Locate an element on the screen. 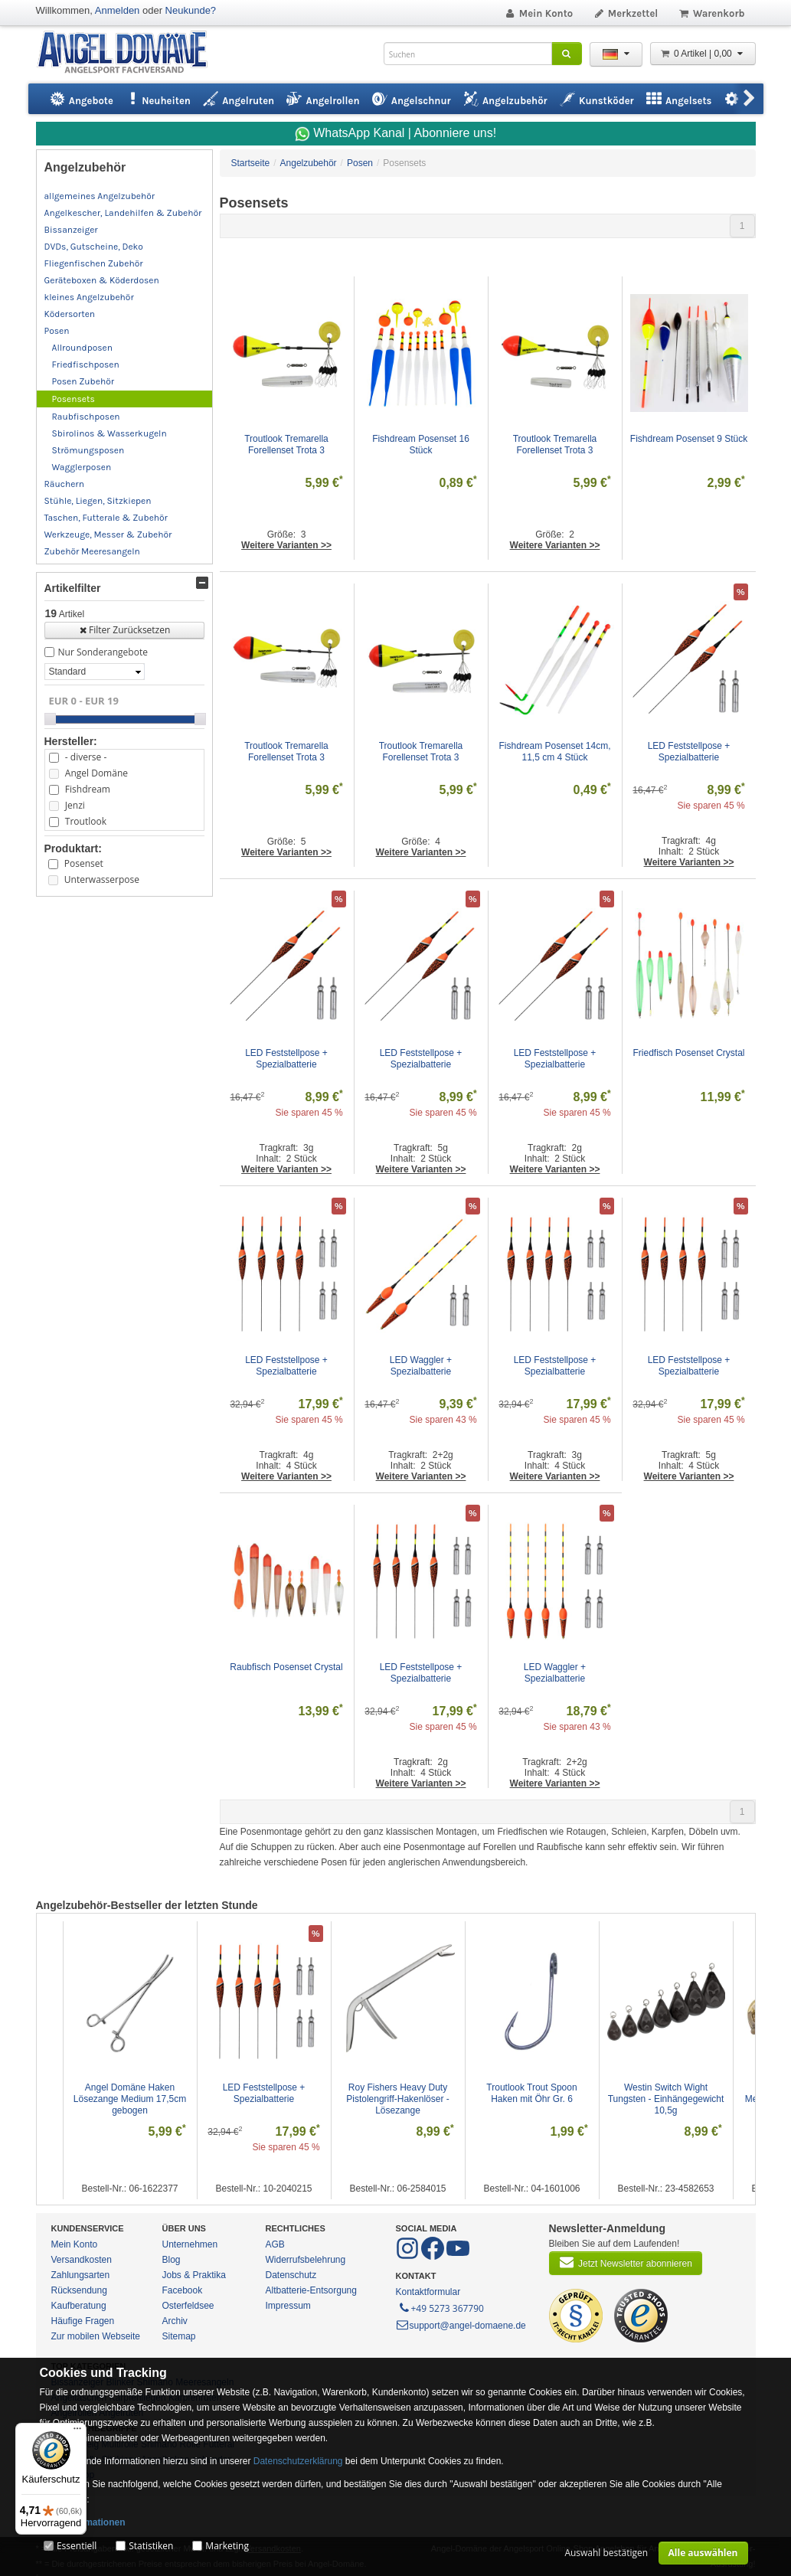 The image size is (791, 2576). Allroundposen is located at coordinates (82, 347).